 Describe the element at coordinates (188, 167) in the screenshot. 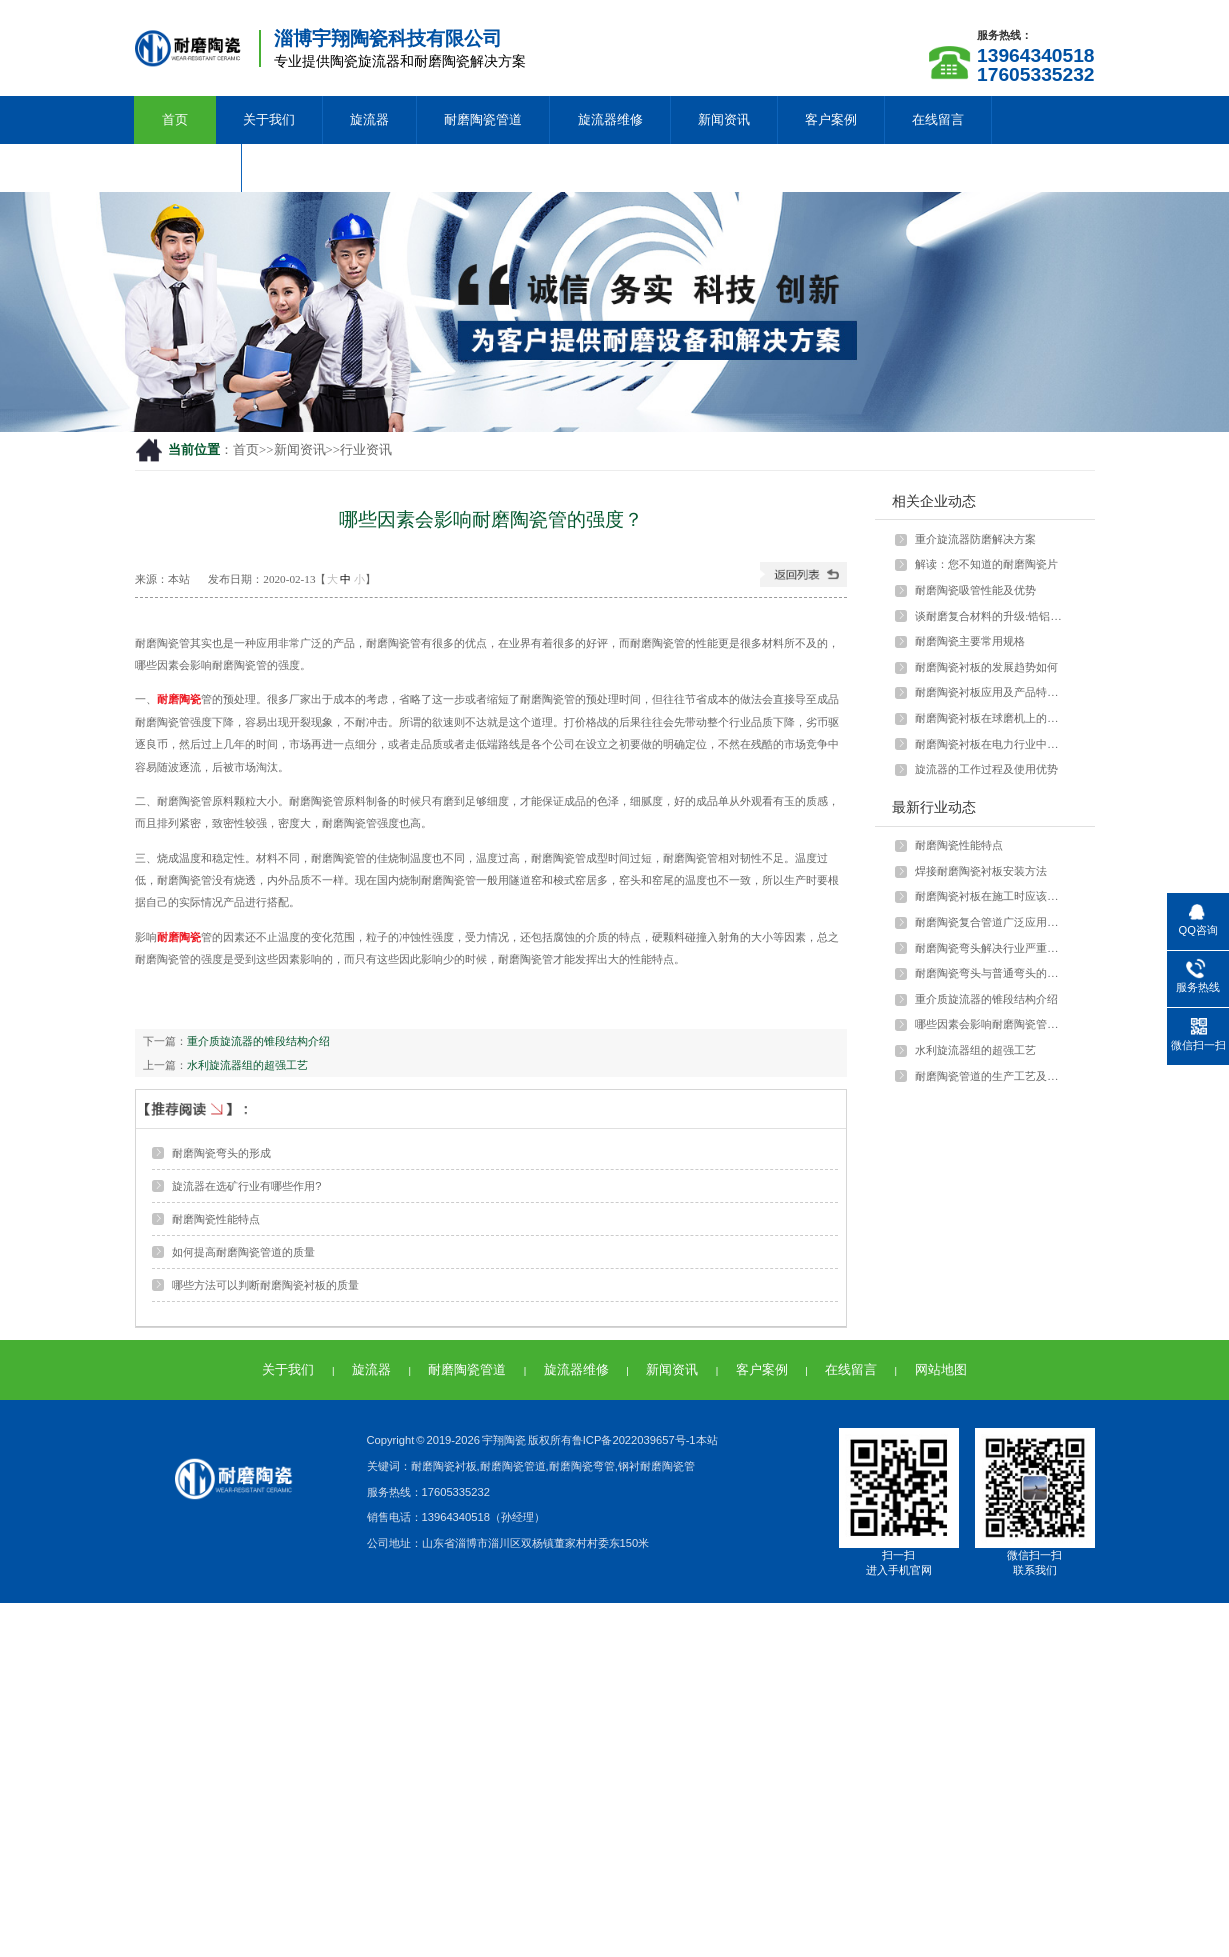

I see `联系我们` at that location.